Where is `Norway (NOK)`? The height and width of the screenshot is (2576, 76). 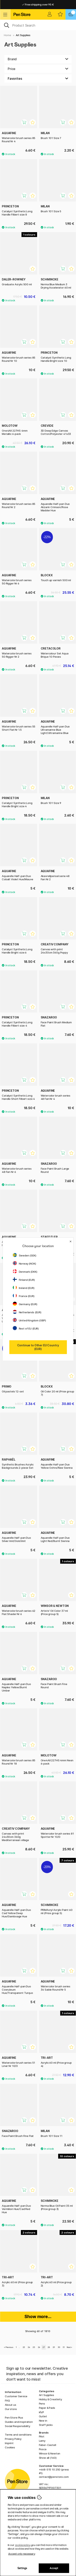 Norway (NOK) is located at coordinates (24, 1263).